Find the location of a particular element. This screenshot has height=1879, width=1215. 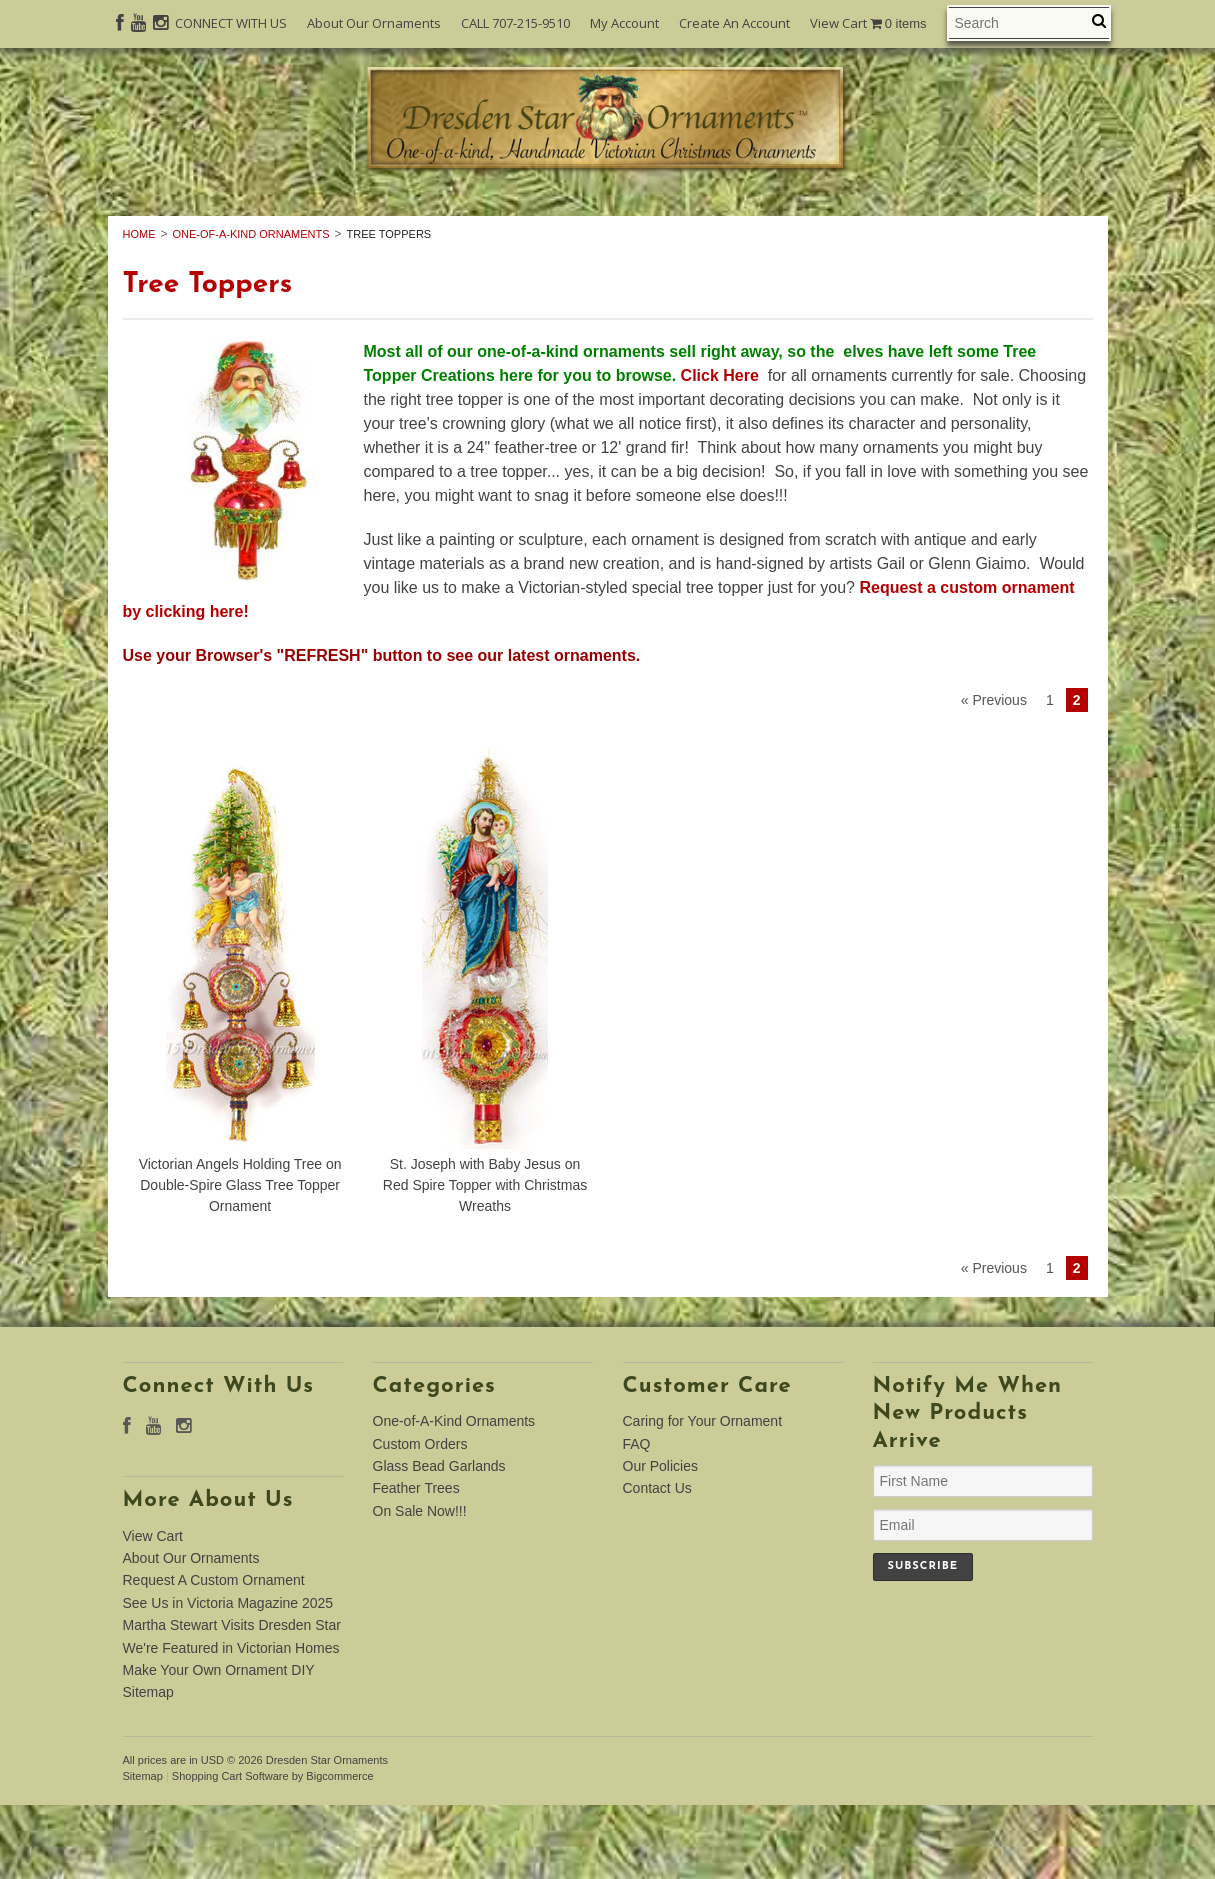

« Previous is located at coordinates (994, 774).